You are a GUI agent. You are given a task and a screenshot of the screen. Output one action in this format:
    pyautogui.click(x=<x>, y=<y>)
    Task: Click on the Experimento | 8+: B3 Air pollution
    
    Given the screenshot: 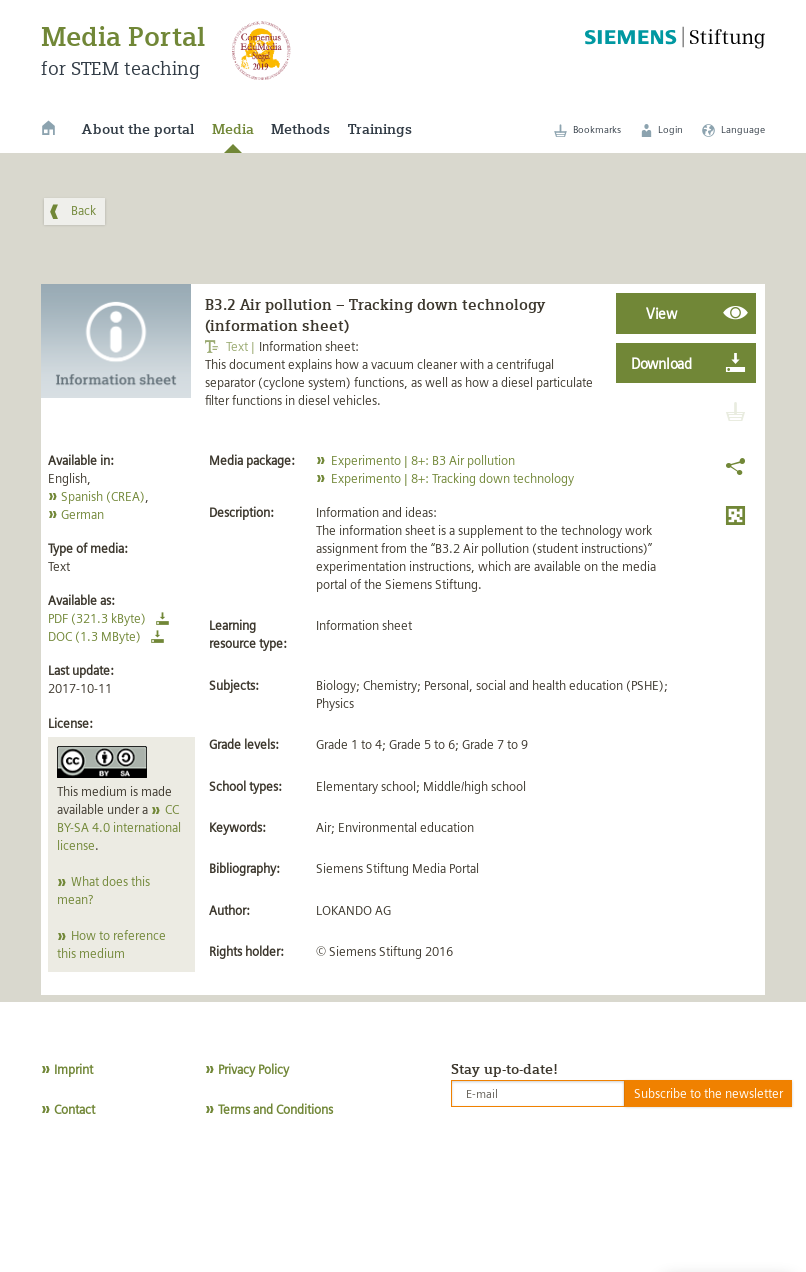 What is the action you would take?
    pyautogui.click(x=423, y=460)
    